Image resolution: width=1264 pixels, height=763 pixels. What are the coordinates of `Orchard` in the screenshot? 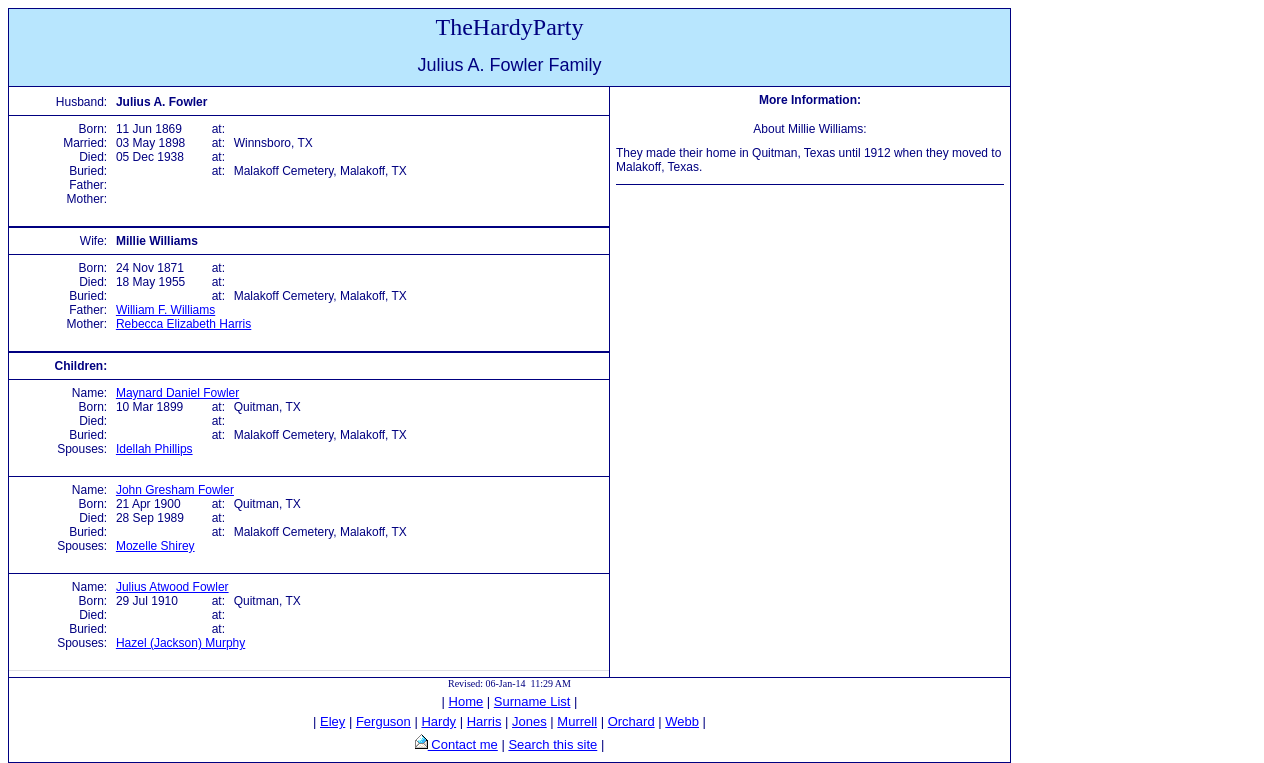 It's located at (631, 721).